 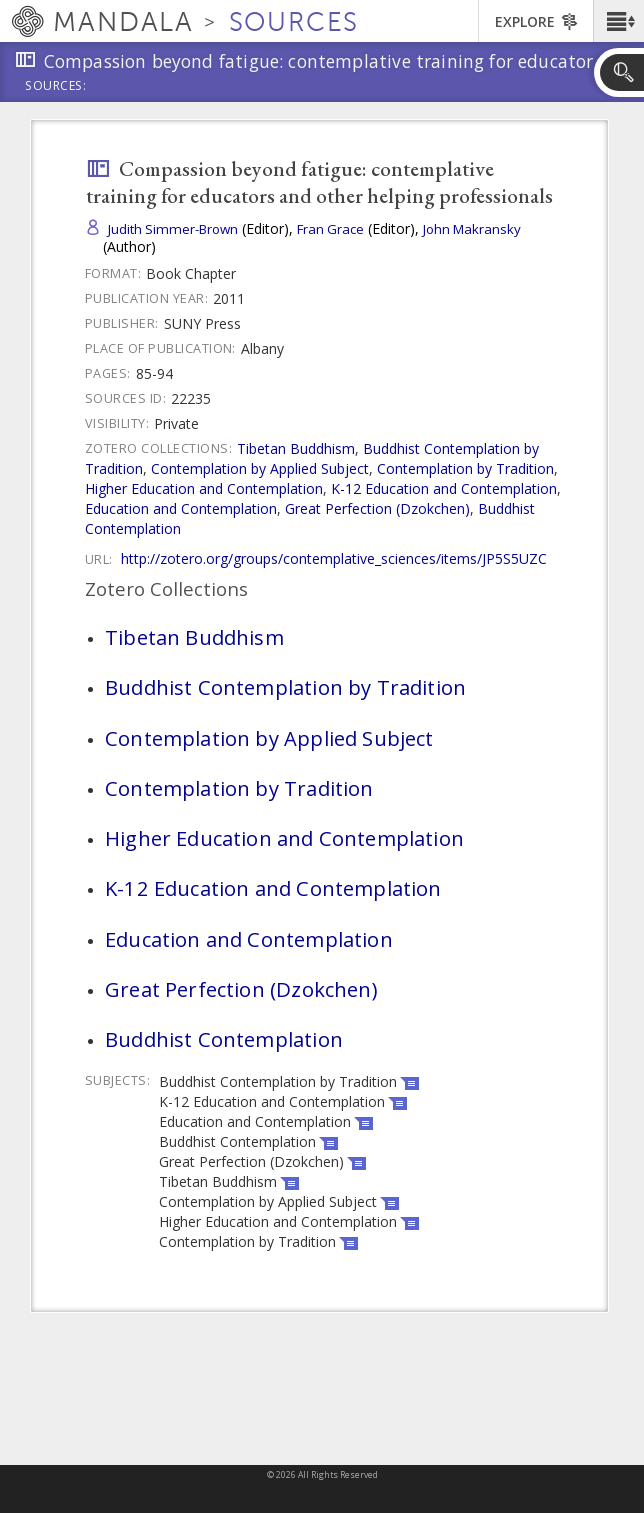 What do you see at coordinates (181, 508) in the screenshot?
I see `Education and Contemplation` at bounding box center [181, 508].